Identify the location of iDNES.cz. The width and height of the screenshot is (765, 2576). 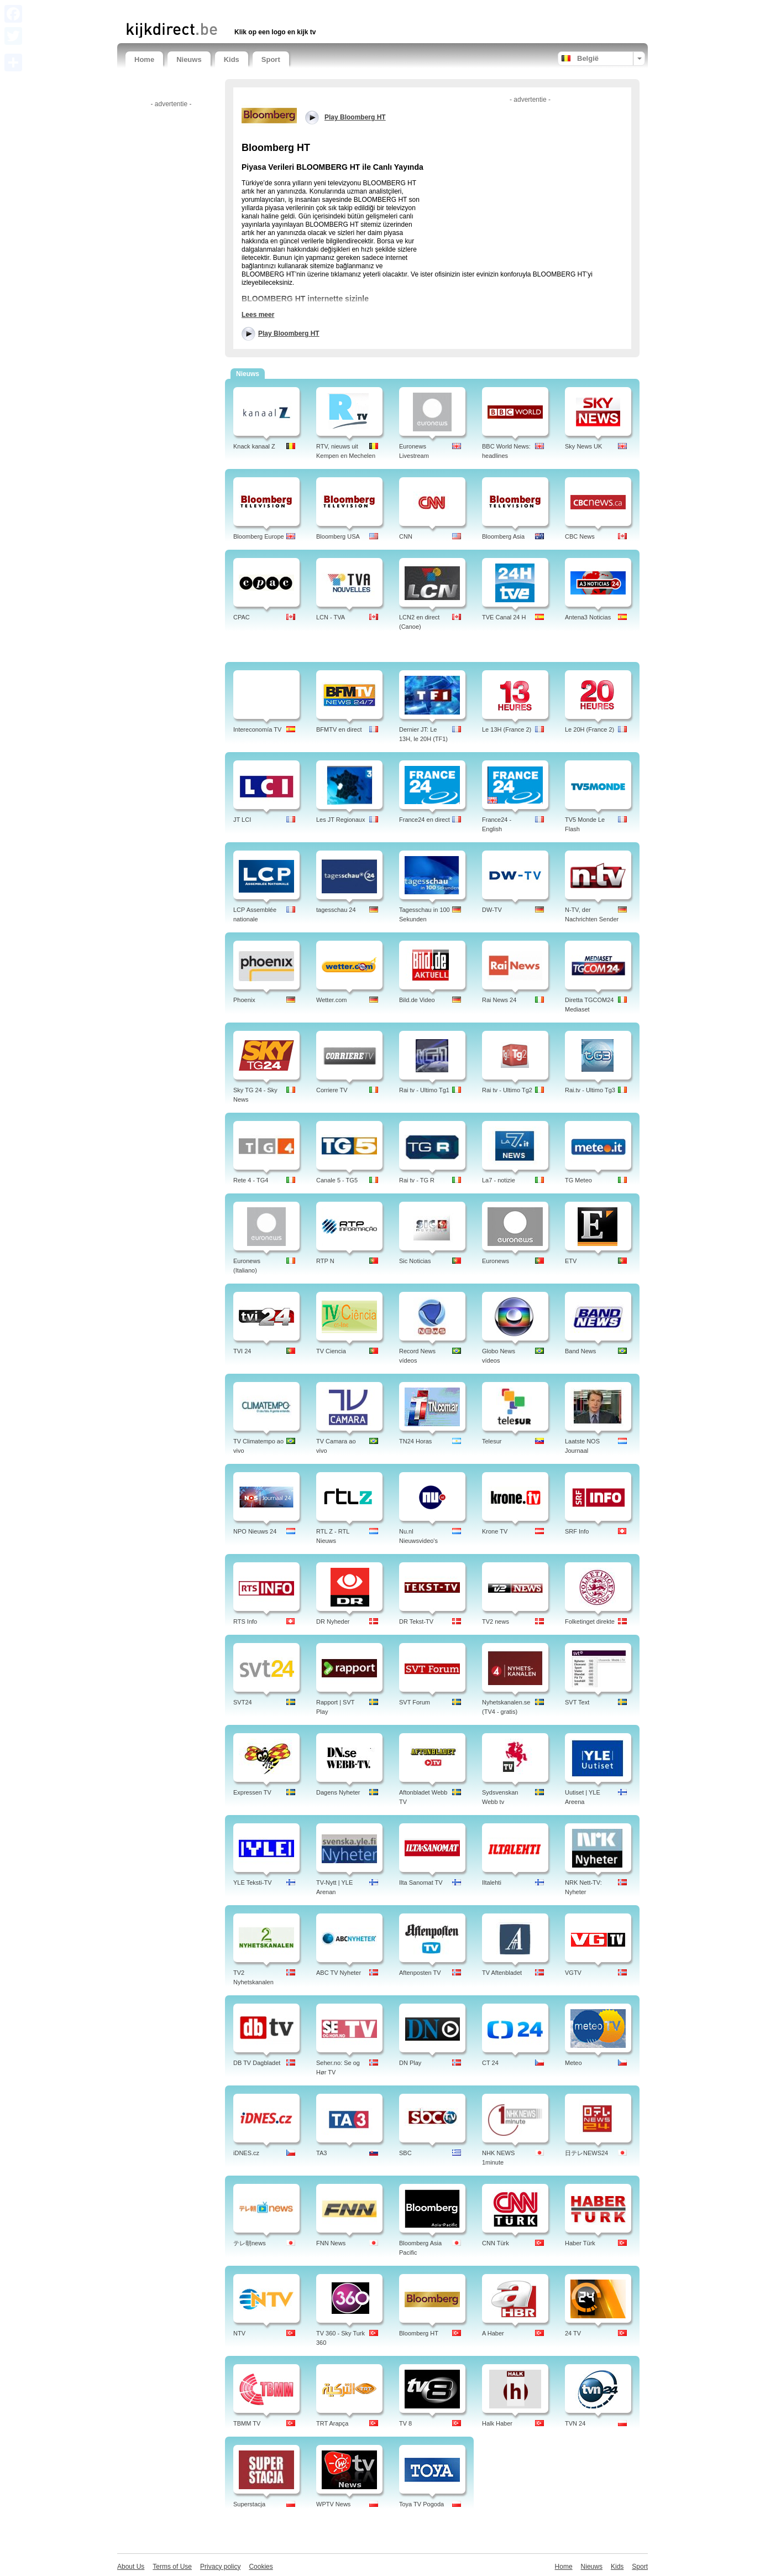
(246, 2153).